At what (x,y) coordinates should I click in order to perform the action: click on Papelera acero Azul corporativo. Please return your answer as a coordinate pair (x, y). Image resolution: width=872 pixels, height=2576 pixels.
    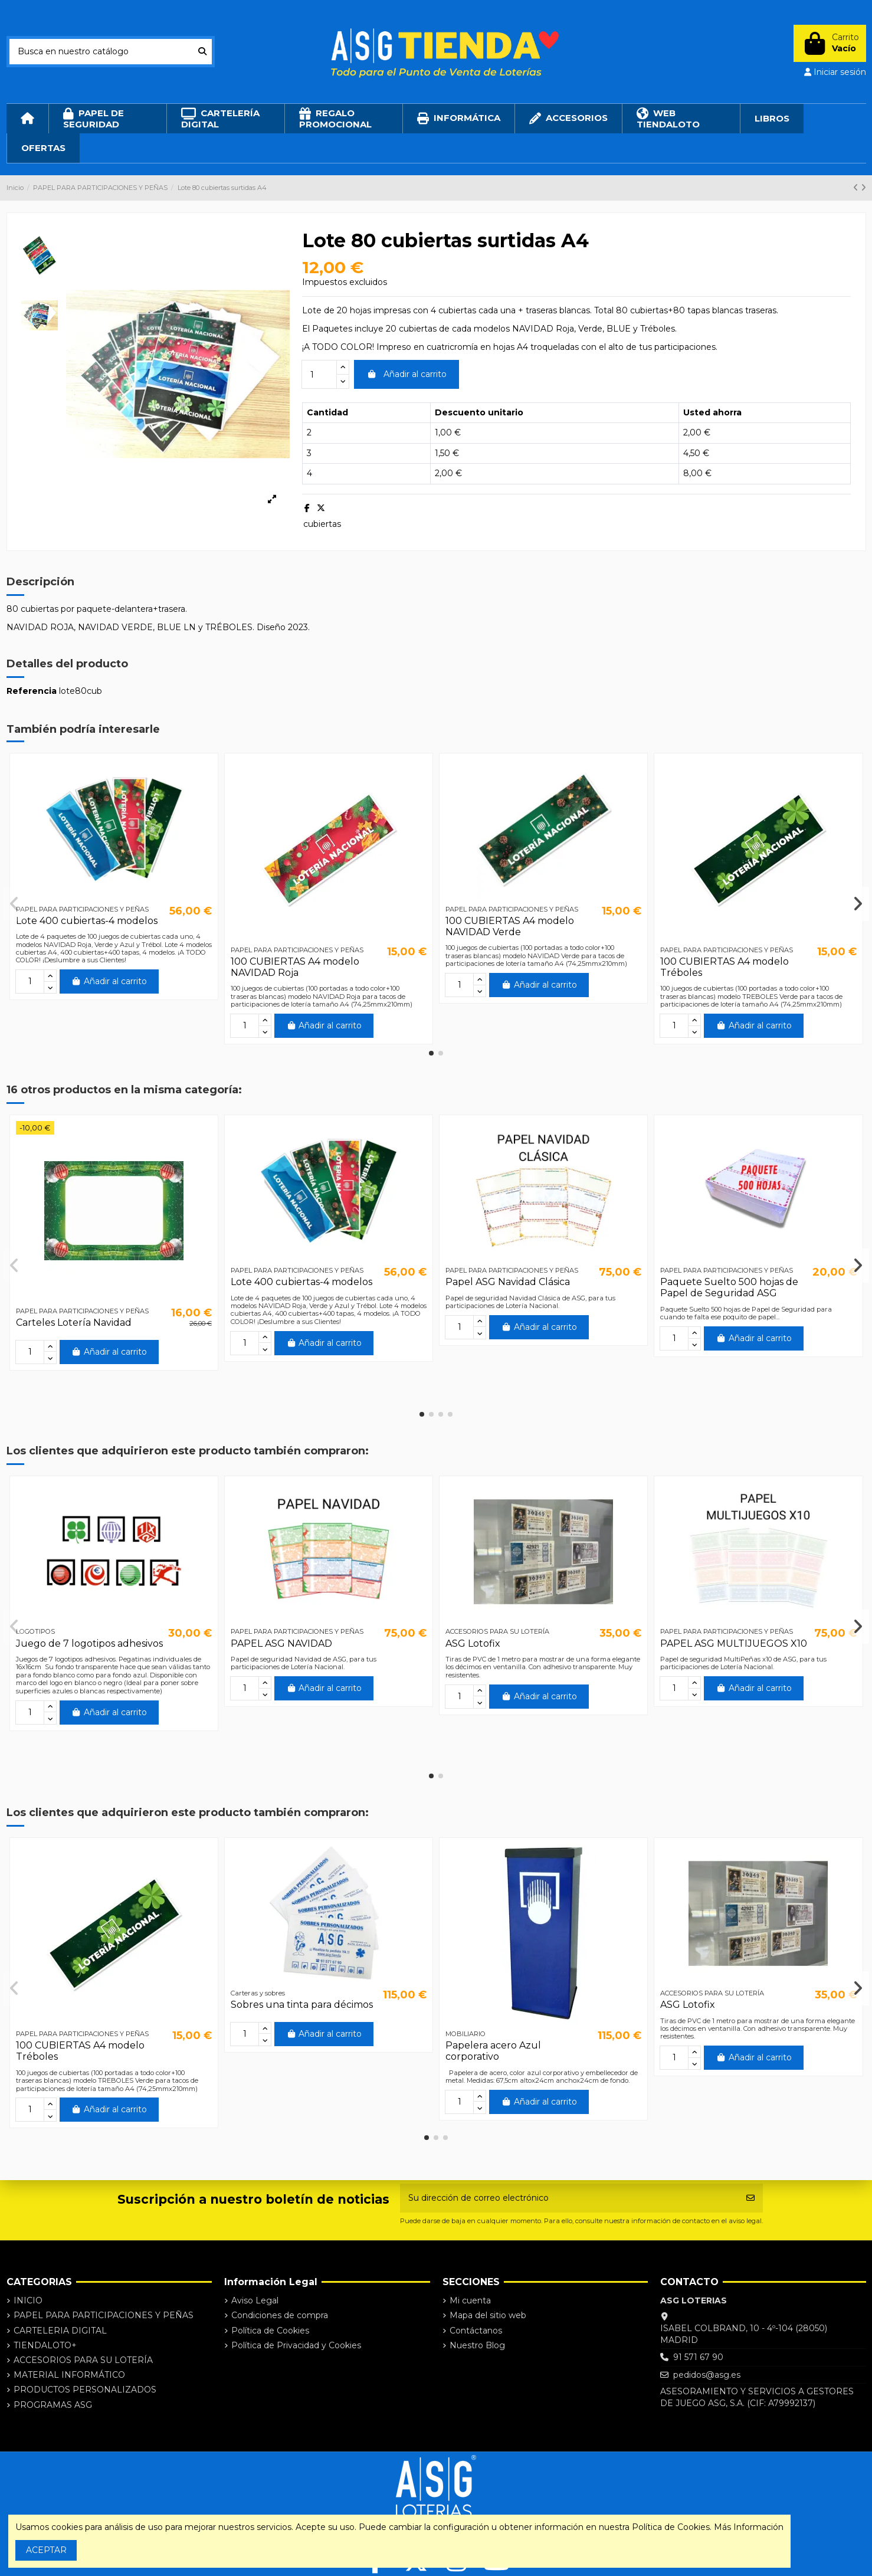
    Looking at the image, I should click on (493, 2051).